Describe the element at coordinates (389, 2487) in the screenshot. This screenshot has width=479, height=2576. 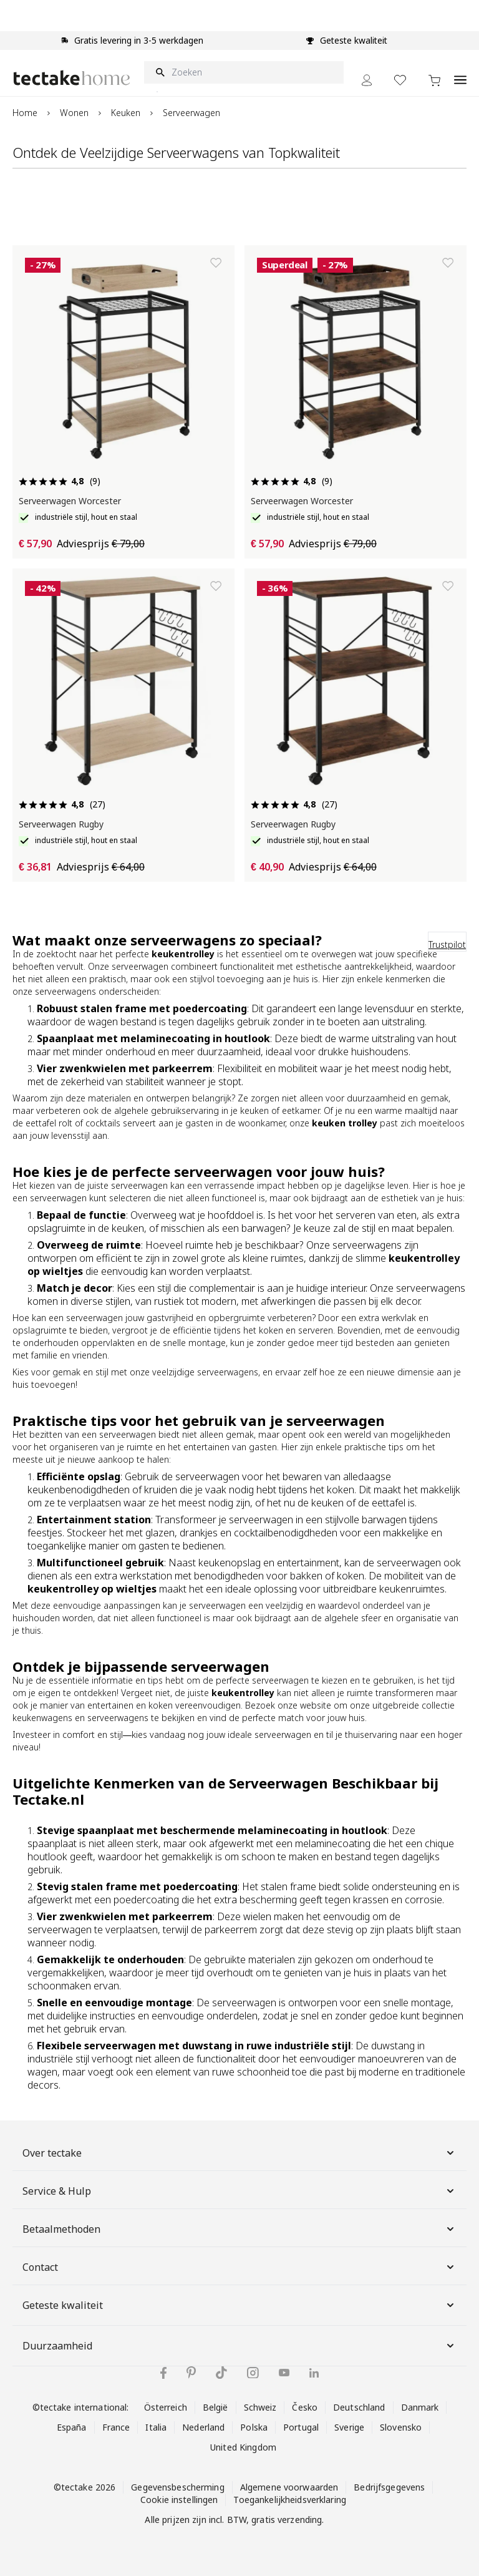
I see `Bedrijfsgegevens` at that location.